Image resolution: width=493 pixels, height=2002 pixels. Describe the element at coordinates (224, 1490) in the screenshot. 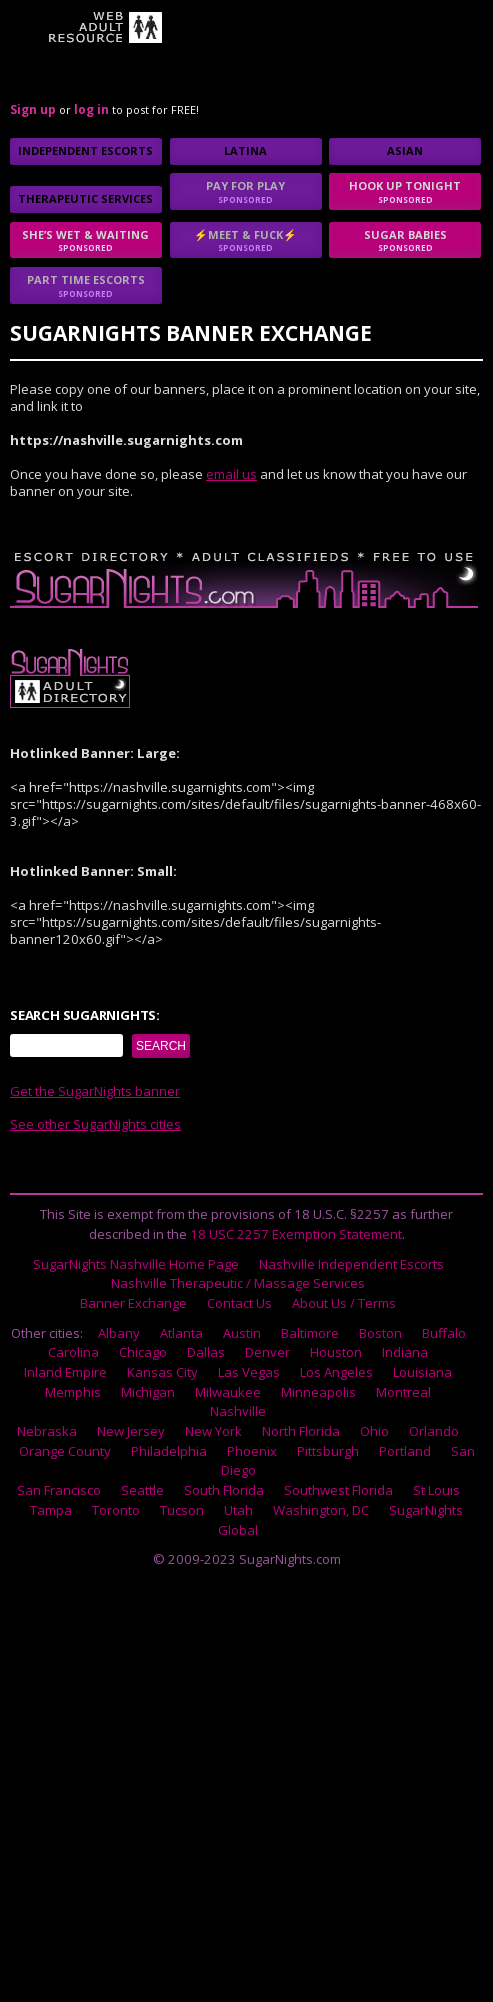

I see `South Florida` at that location.